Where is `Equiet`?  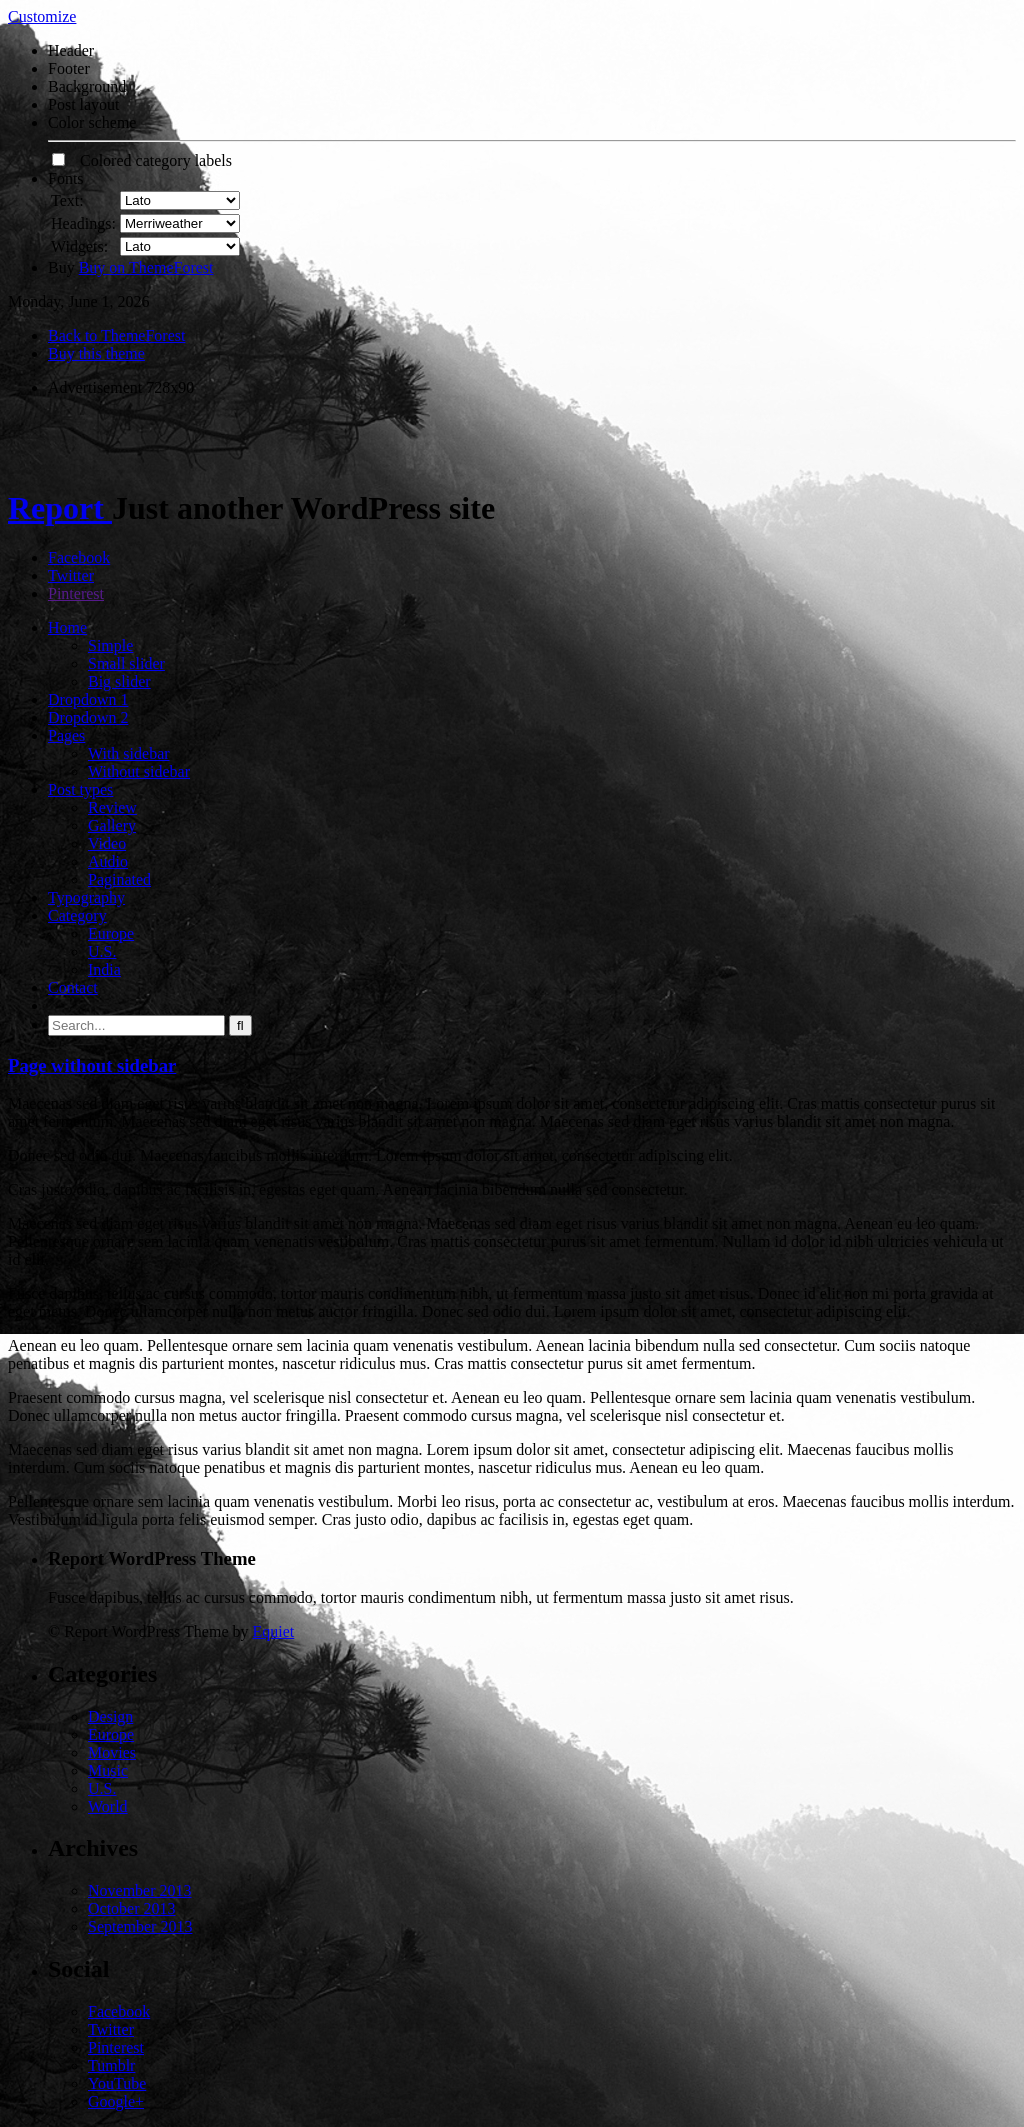
Equiet is located at coordinates (273, 1631).